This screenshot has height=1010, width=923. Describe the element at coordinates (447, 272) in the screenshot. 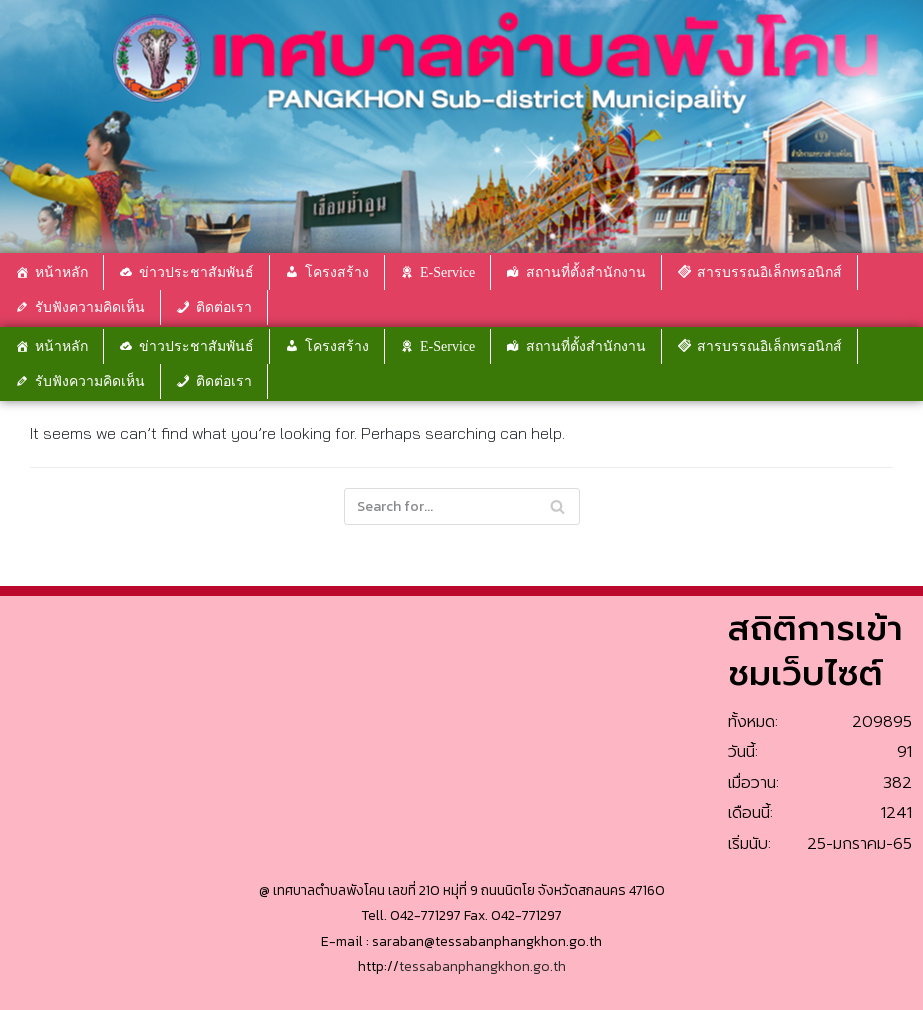

I see `E-Service` at that location.